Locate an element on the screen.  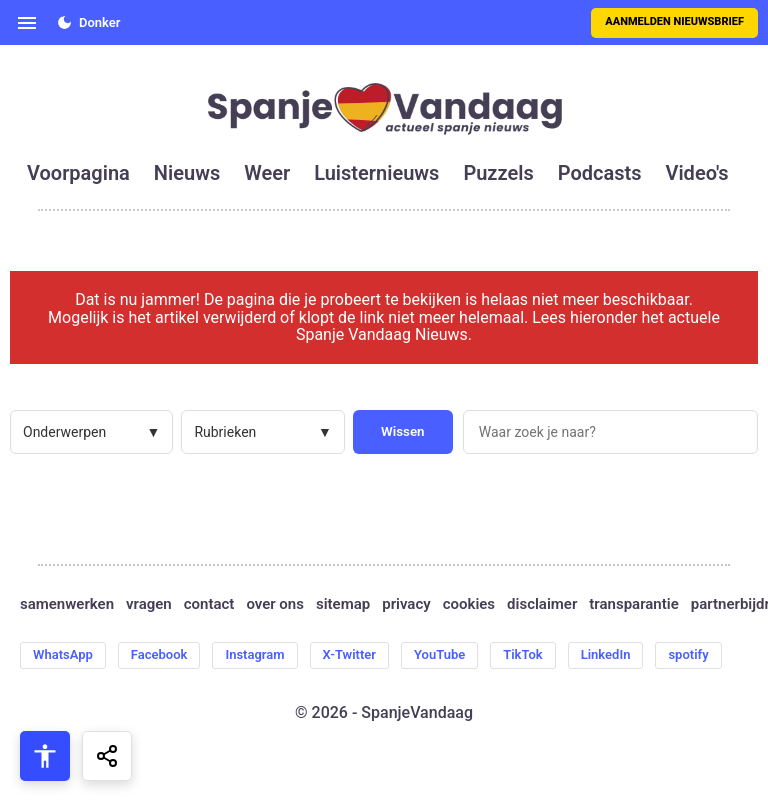
vragen is located at coordinates (149, 604).